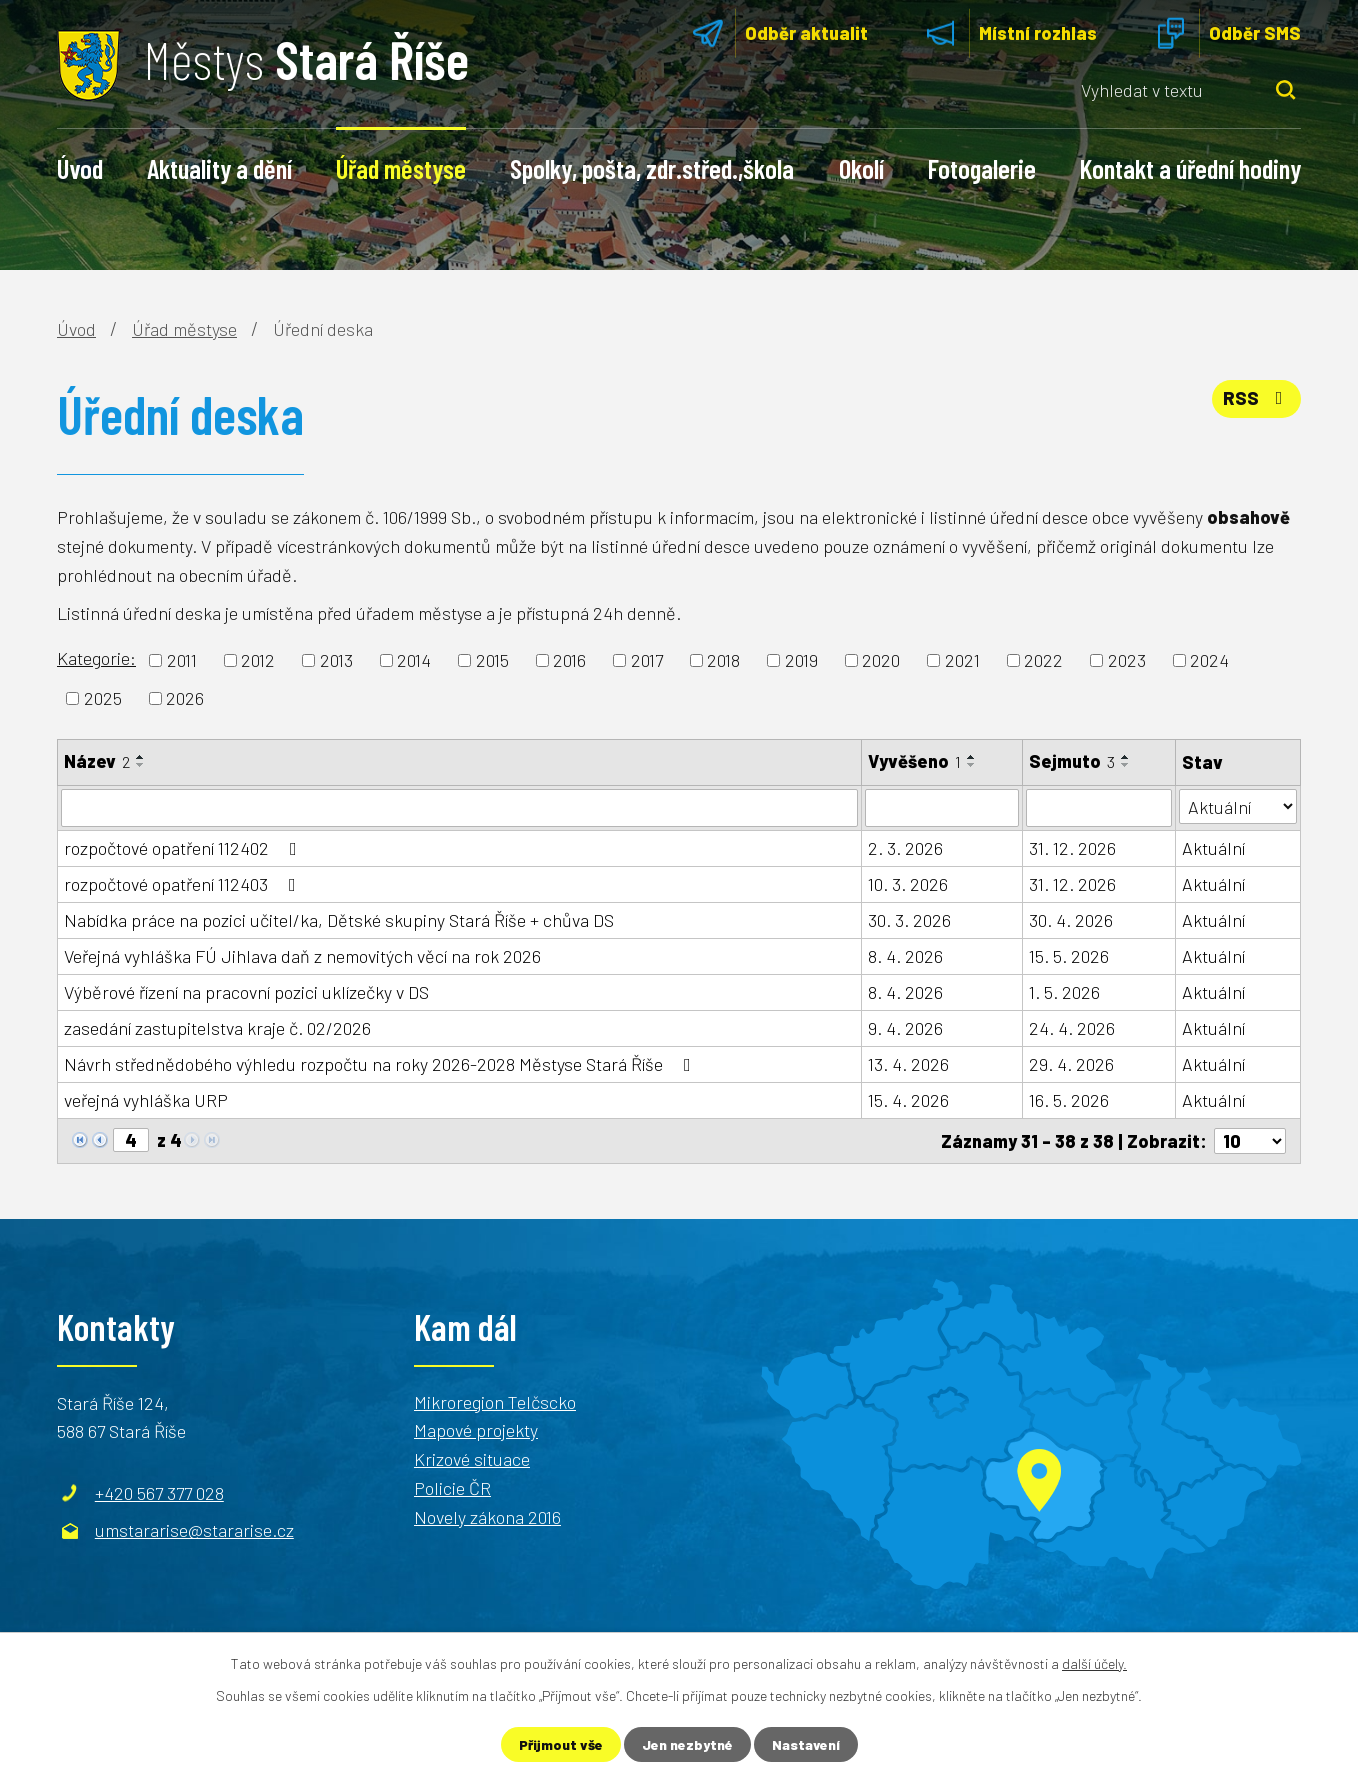  Describe the element at coordinates (1238, 806) in the screenshot. I see `[Vyhledat podle Stav]` at that location.